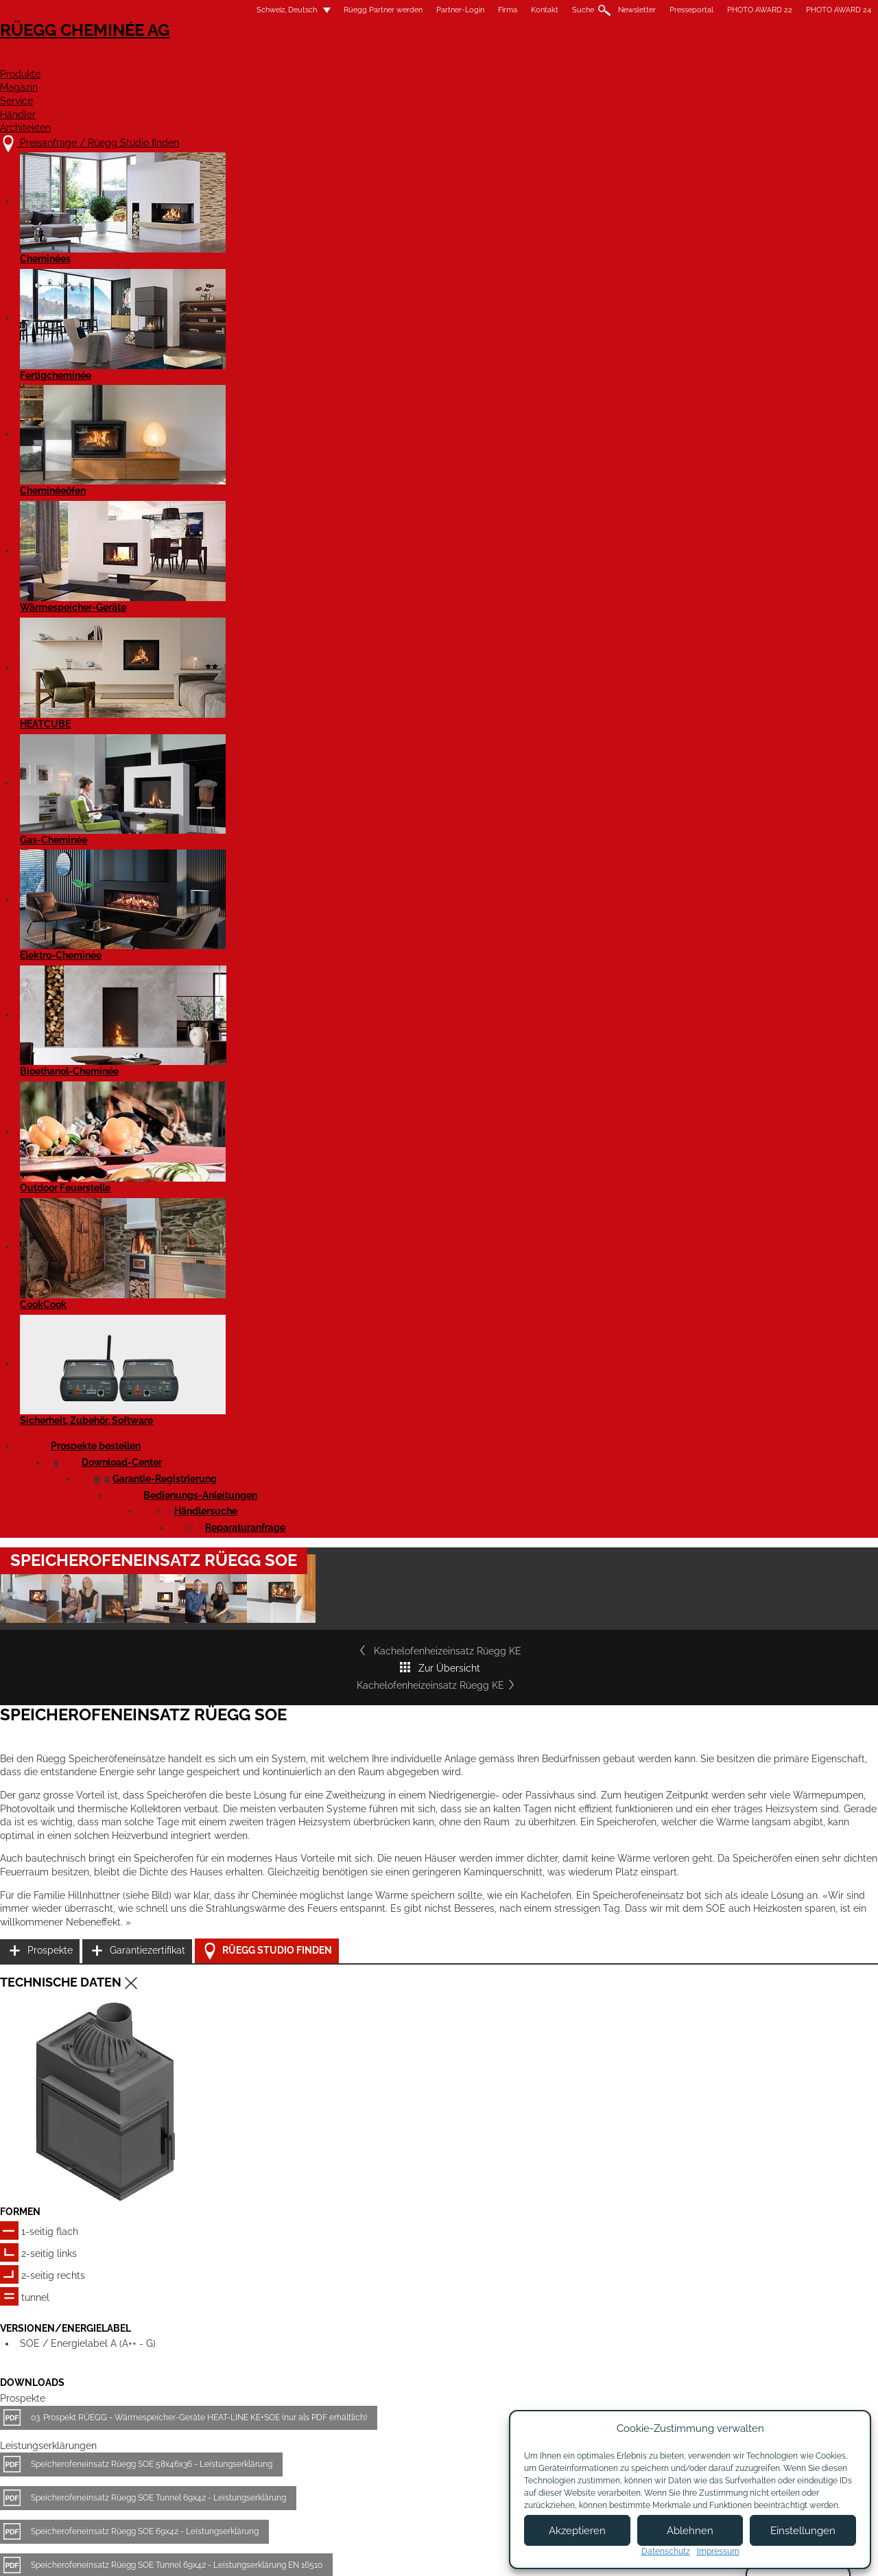 This screenshot has width=878, height=2576. Describe the element at coordinates (259, 1649) in the screenshot. I see `Speicherofeneinsatz Rüegg SOE 58x46x36 - Massblatt DXF` at that location.